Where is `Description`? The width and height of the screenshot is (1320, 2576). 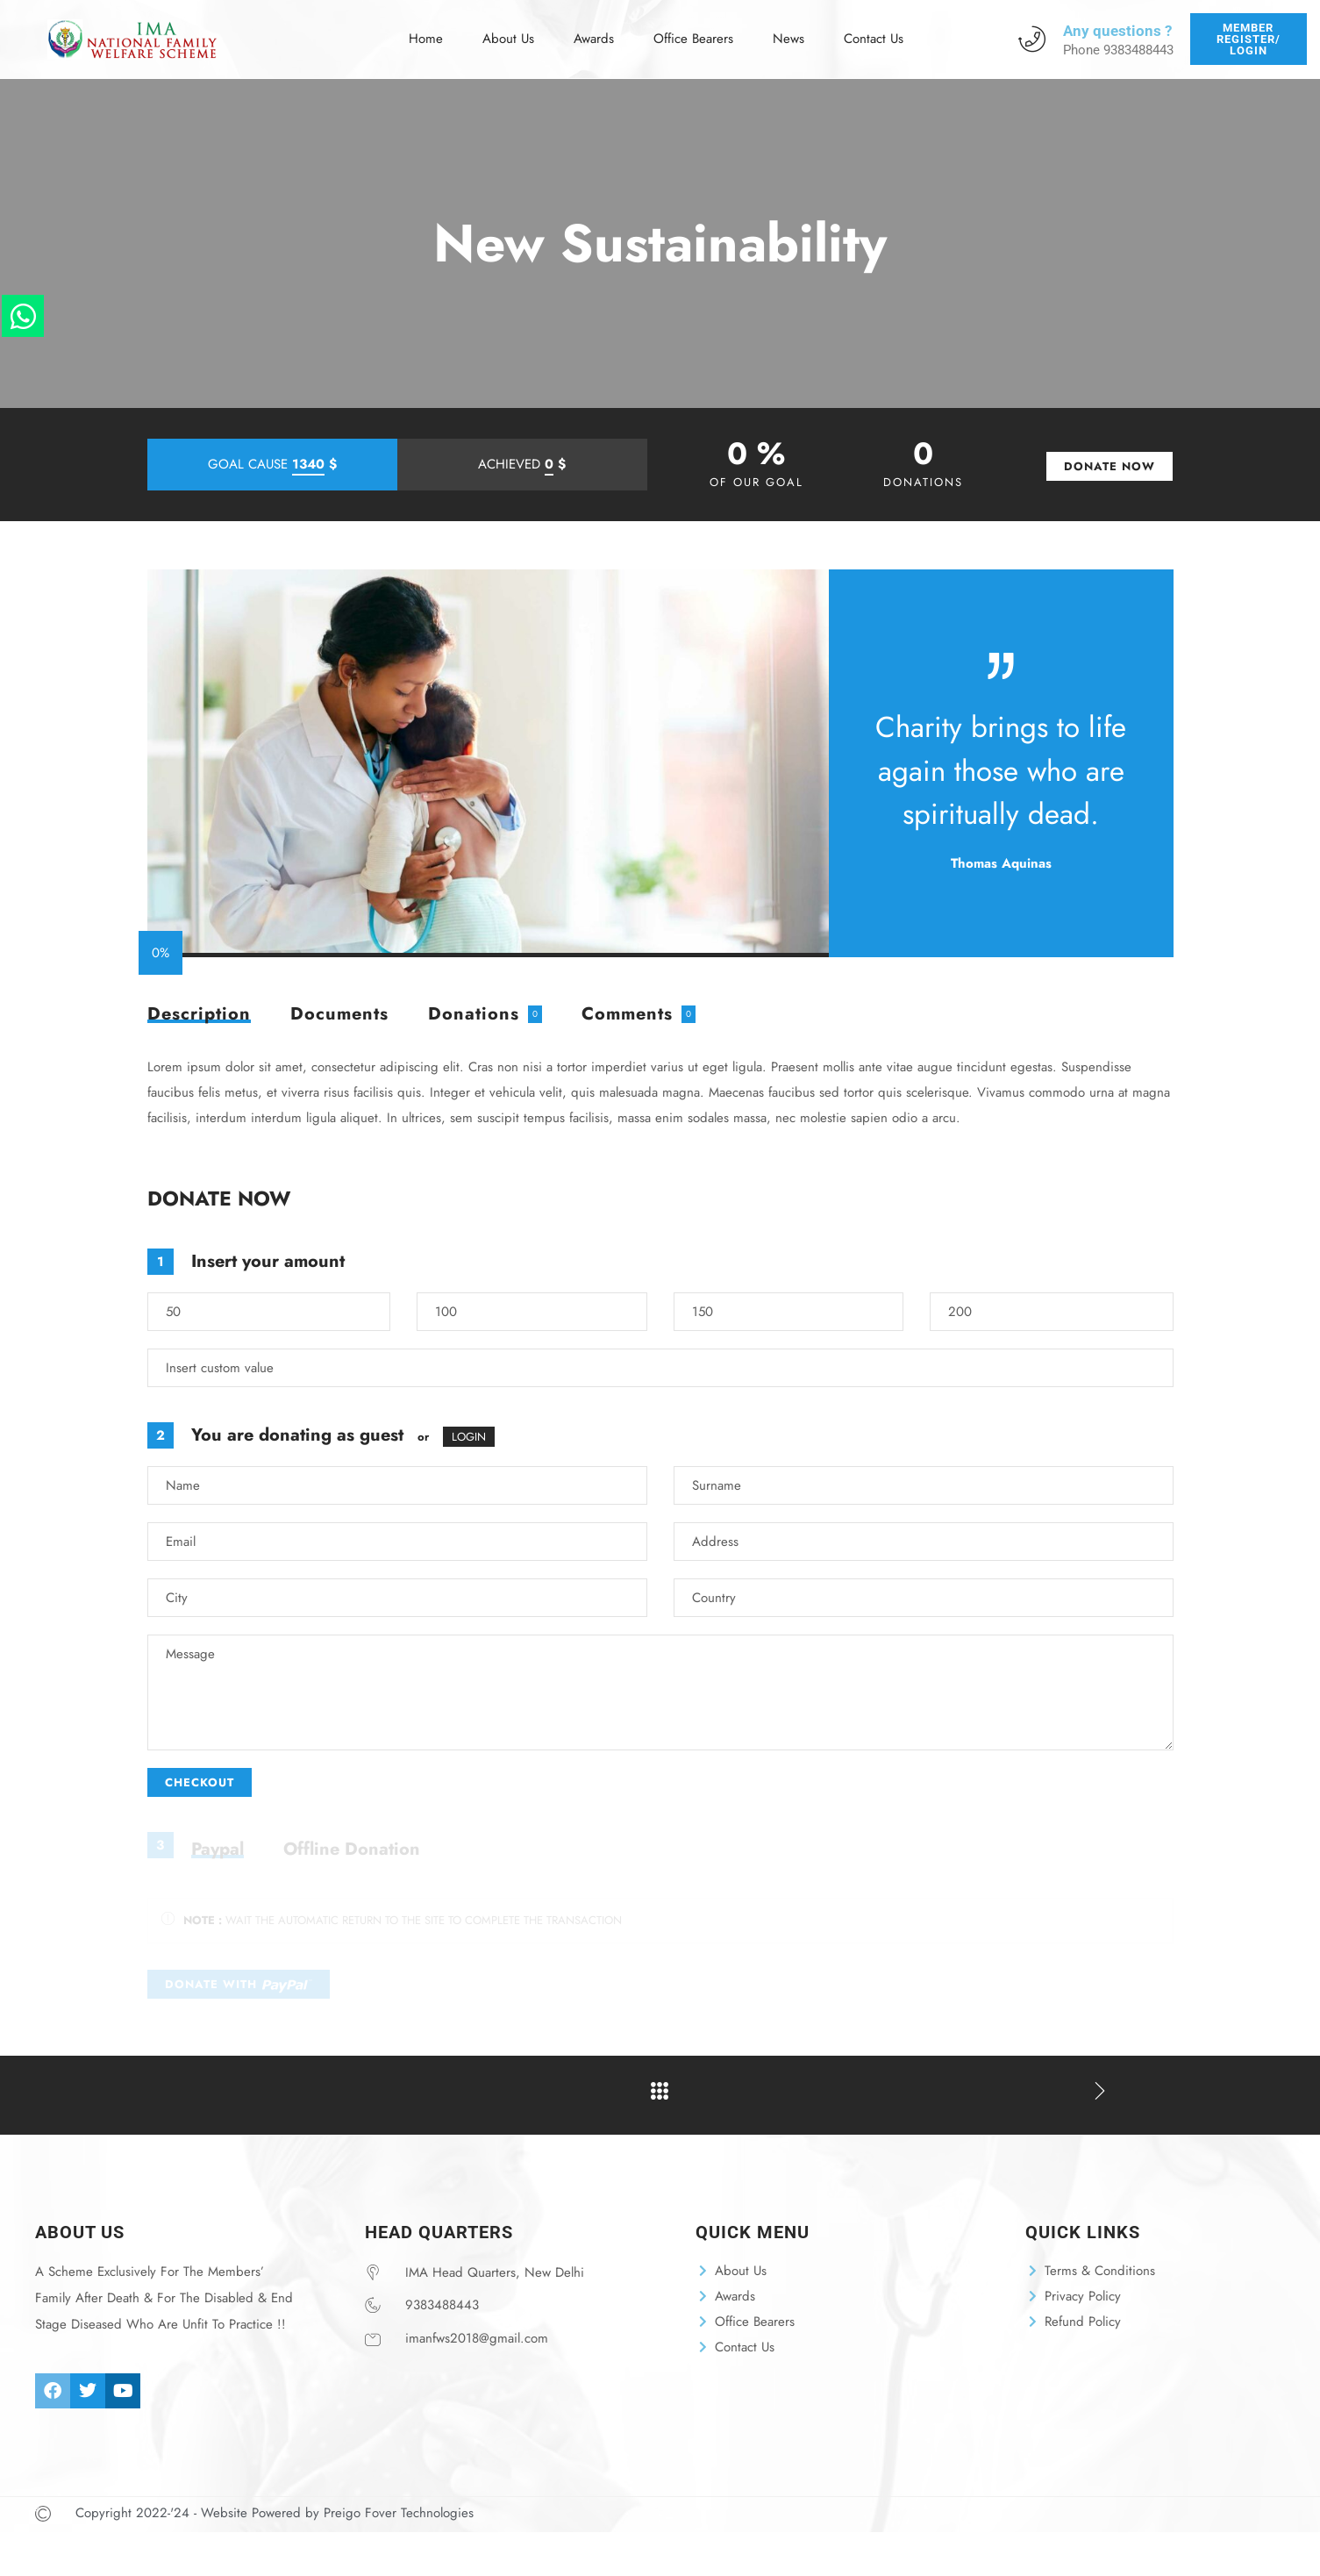
Description is located at coordinates (199, 1016).